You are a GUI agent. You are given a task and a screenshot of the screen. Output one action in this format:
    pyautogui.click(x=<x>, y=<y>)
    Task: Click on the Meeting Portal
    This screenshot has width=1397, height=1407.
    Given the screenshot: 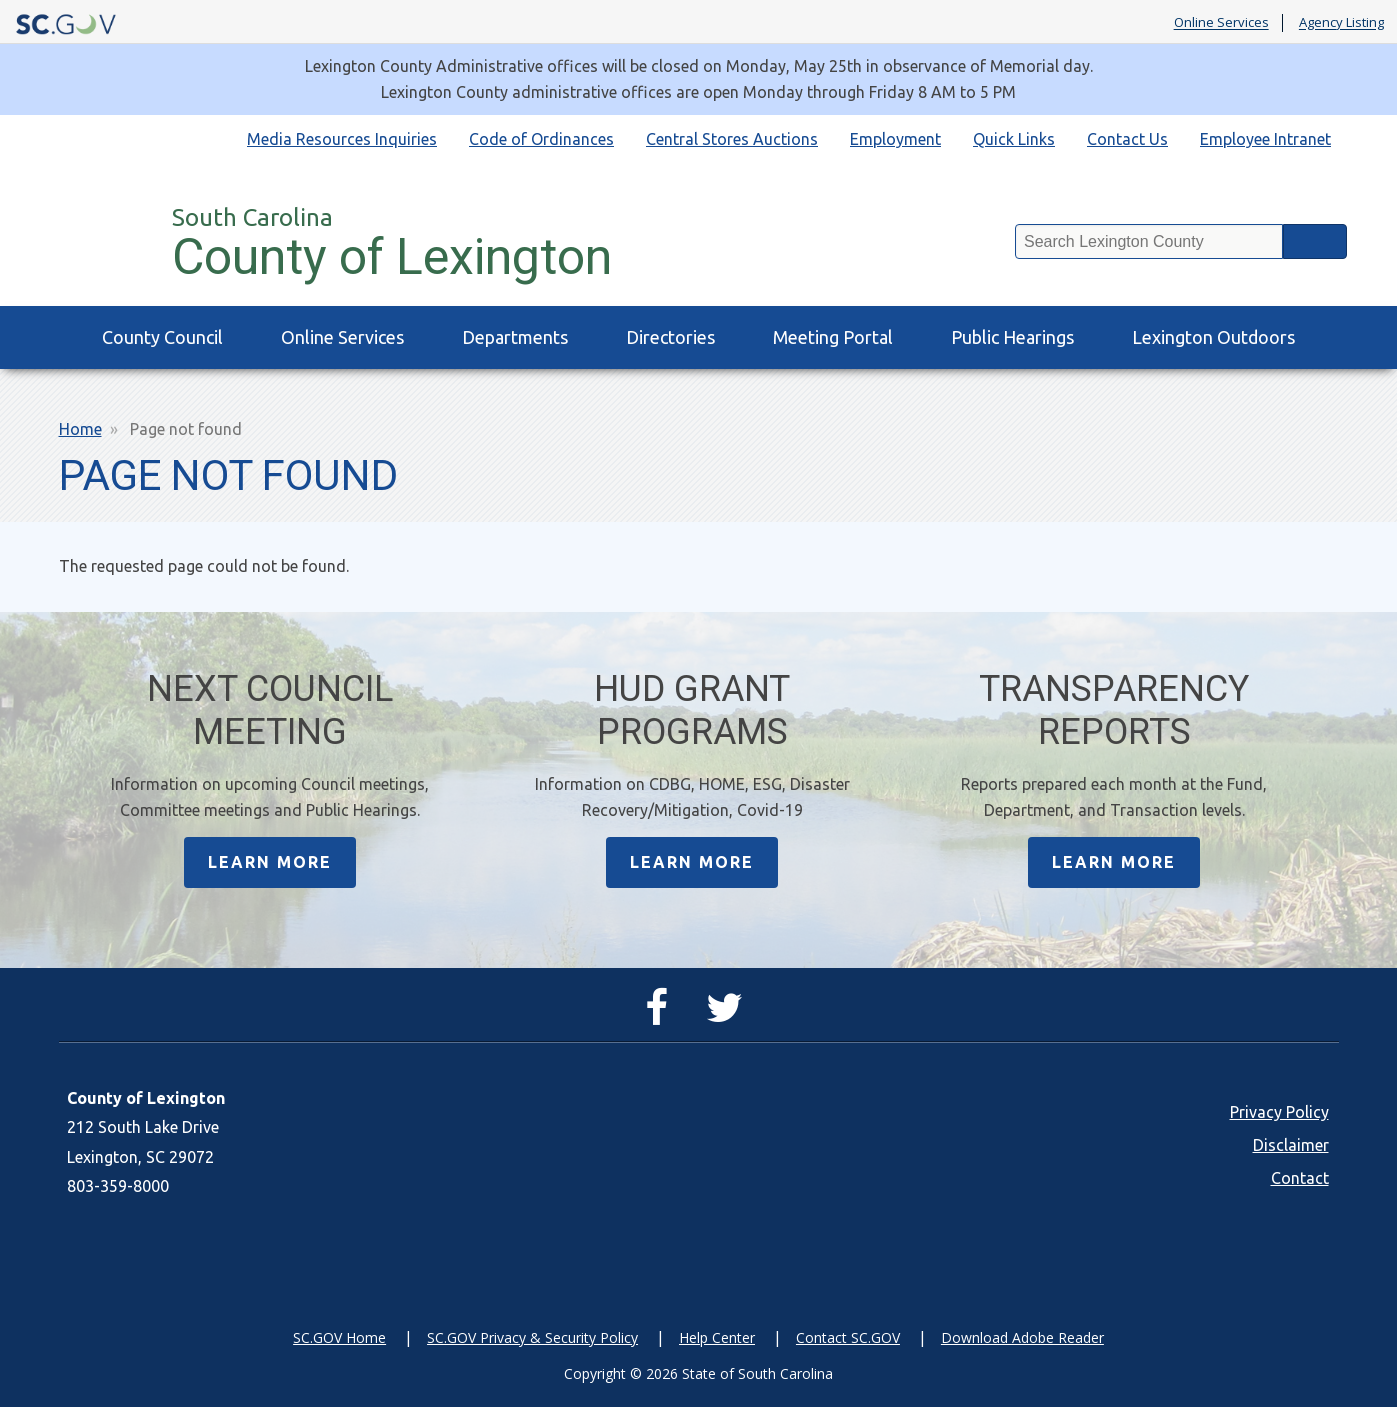 What is the action you would take?
    pyautogui.click(x=833, y=337)
    